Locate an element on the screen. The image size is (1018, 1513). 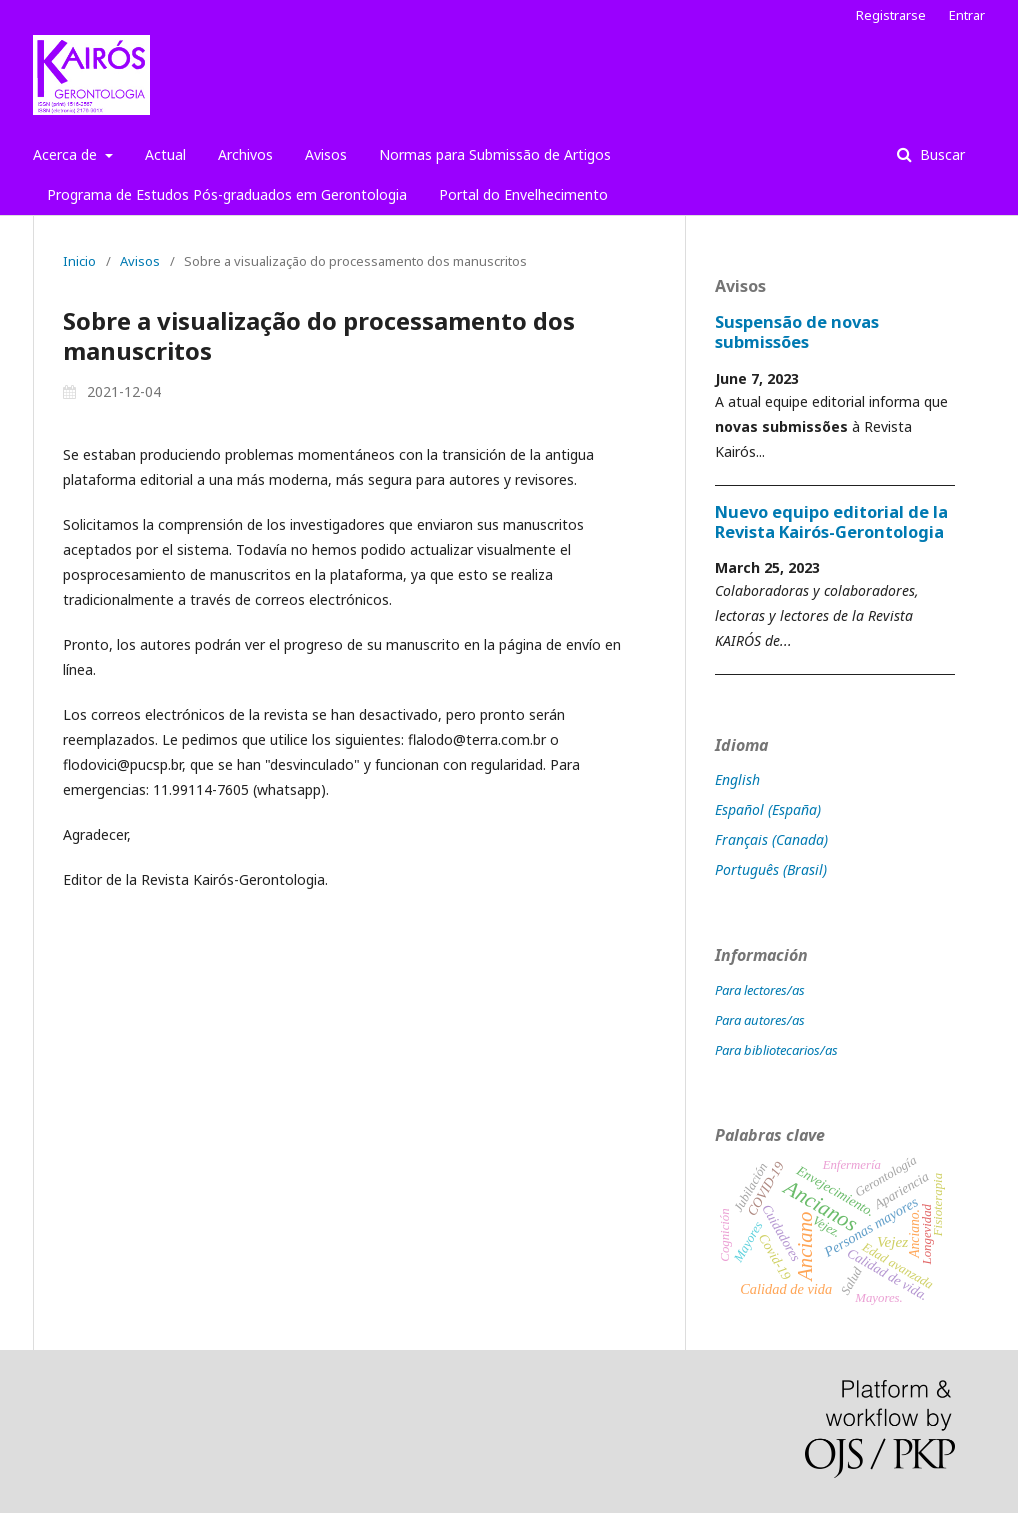
English is located at coordinates (737, 779).